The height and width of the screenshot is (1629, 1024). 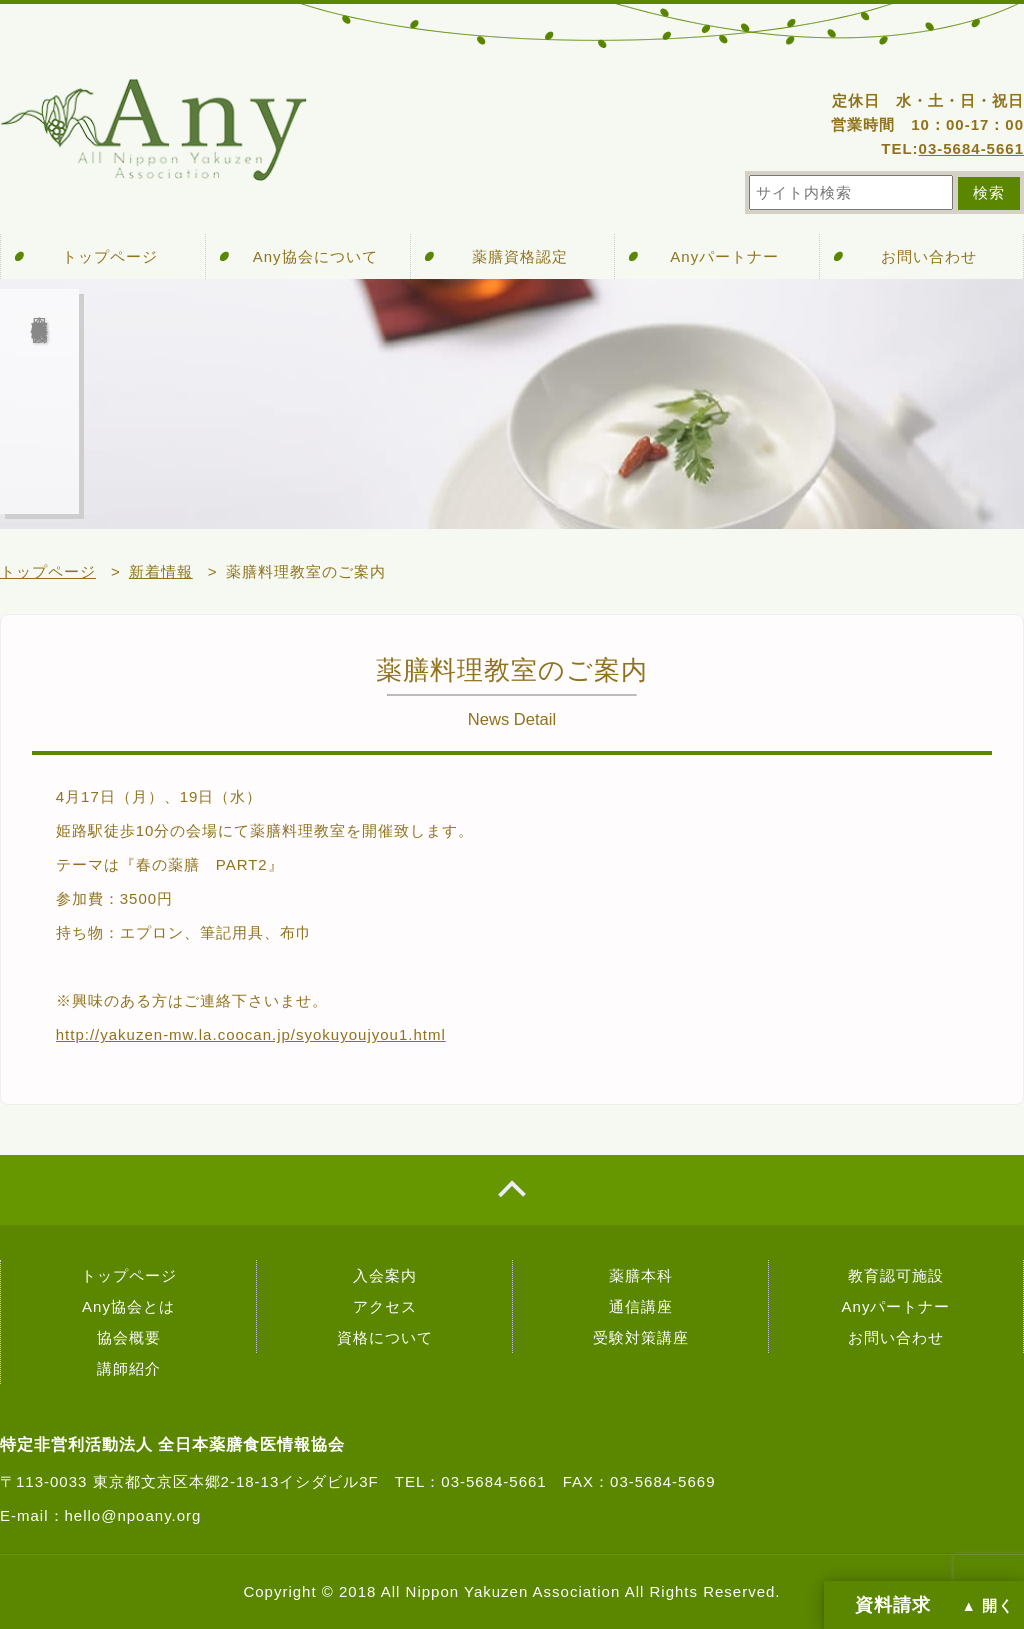 I want to click on 受験対策講座, so click(x=641, y=1337).